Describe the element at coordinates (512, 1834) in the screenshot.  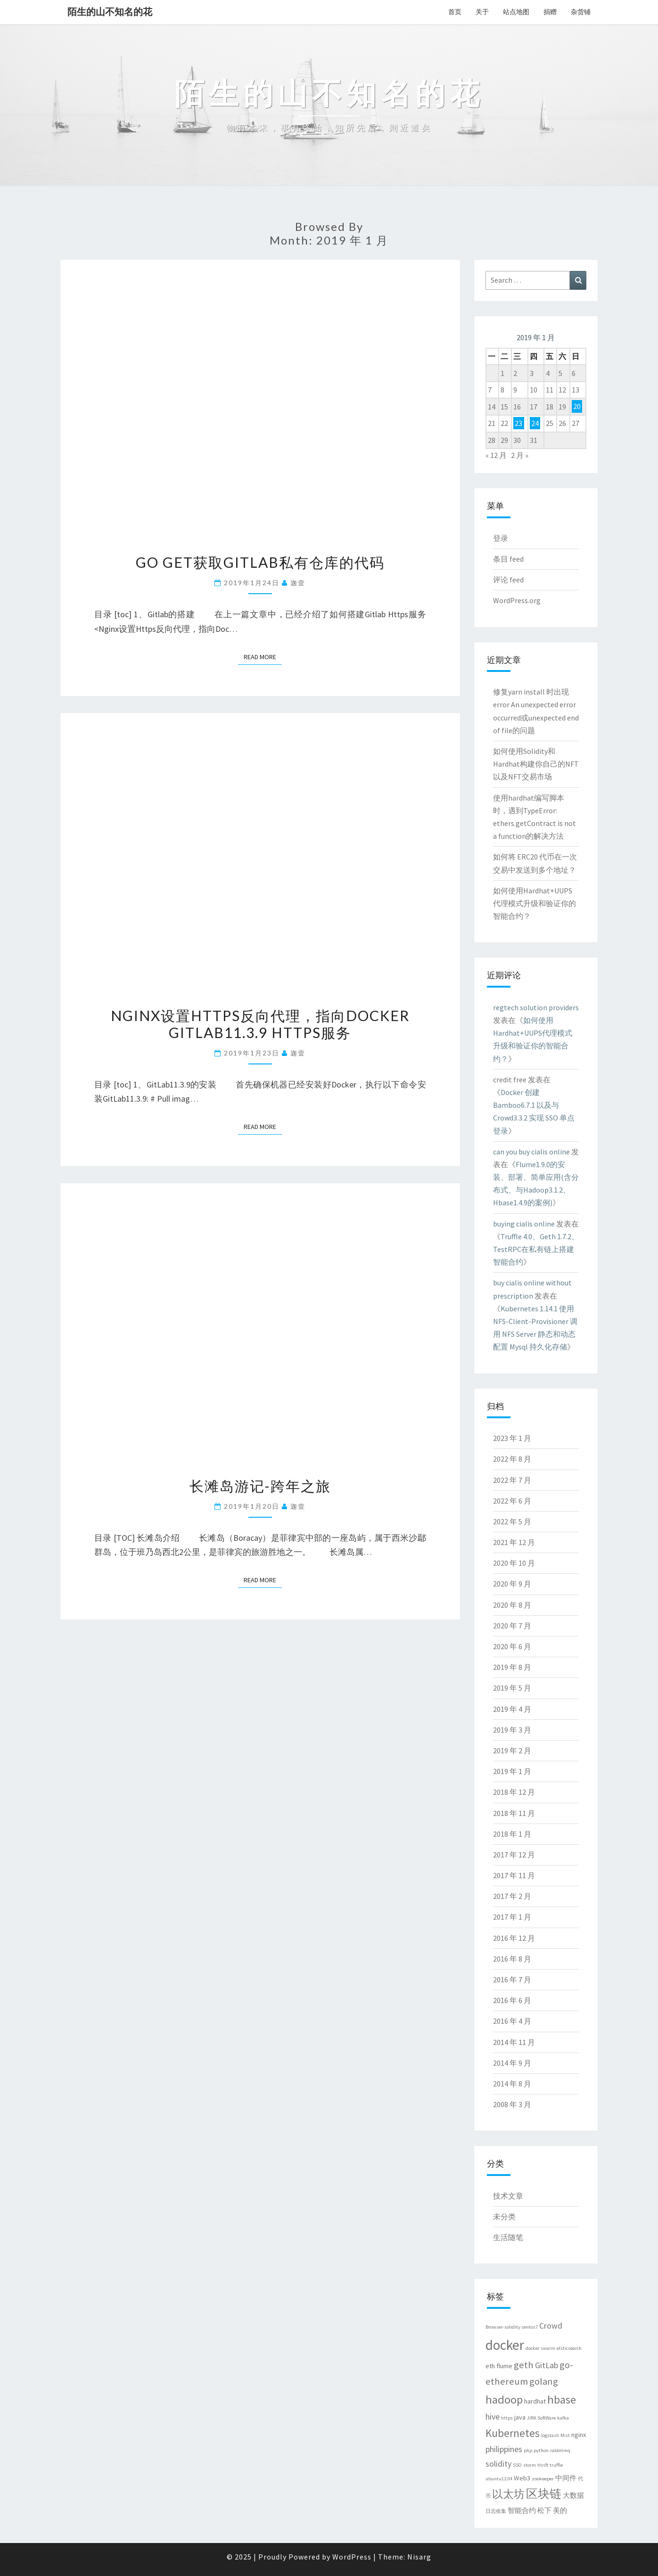
I see `2018 年 1 月` at that location.